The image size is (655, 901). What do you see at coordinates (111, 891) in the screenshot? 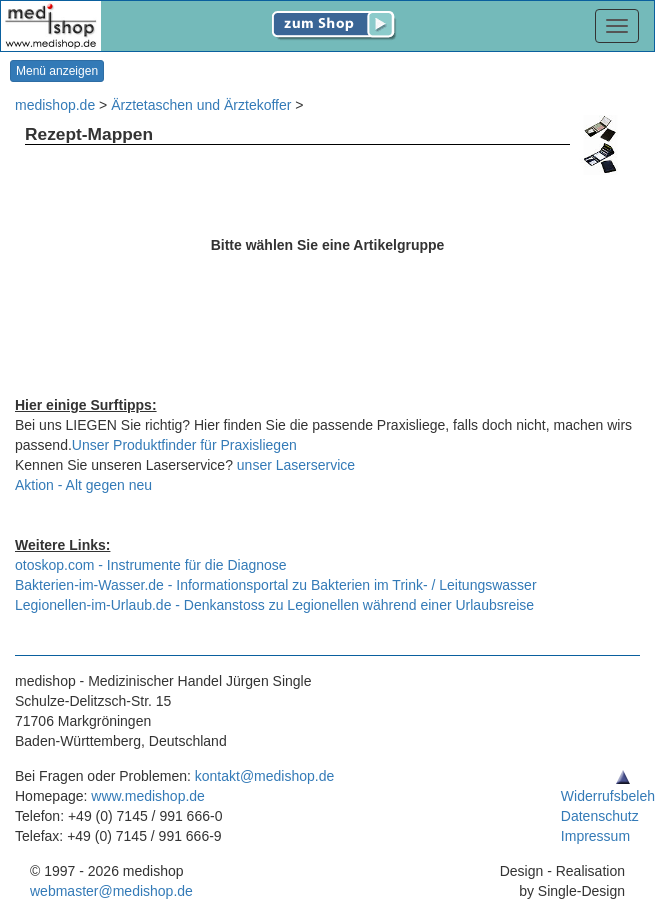
I see `webmaster@medishop.de` at bounding box center [111, 891].